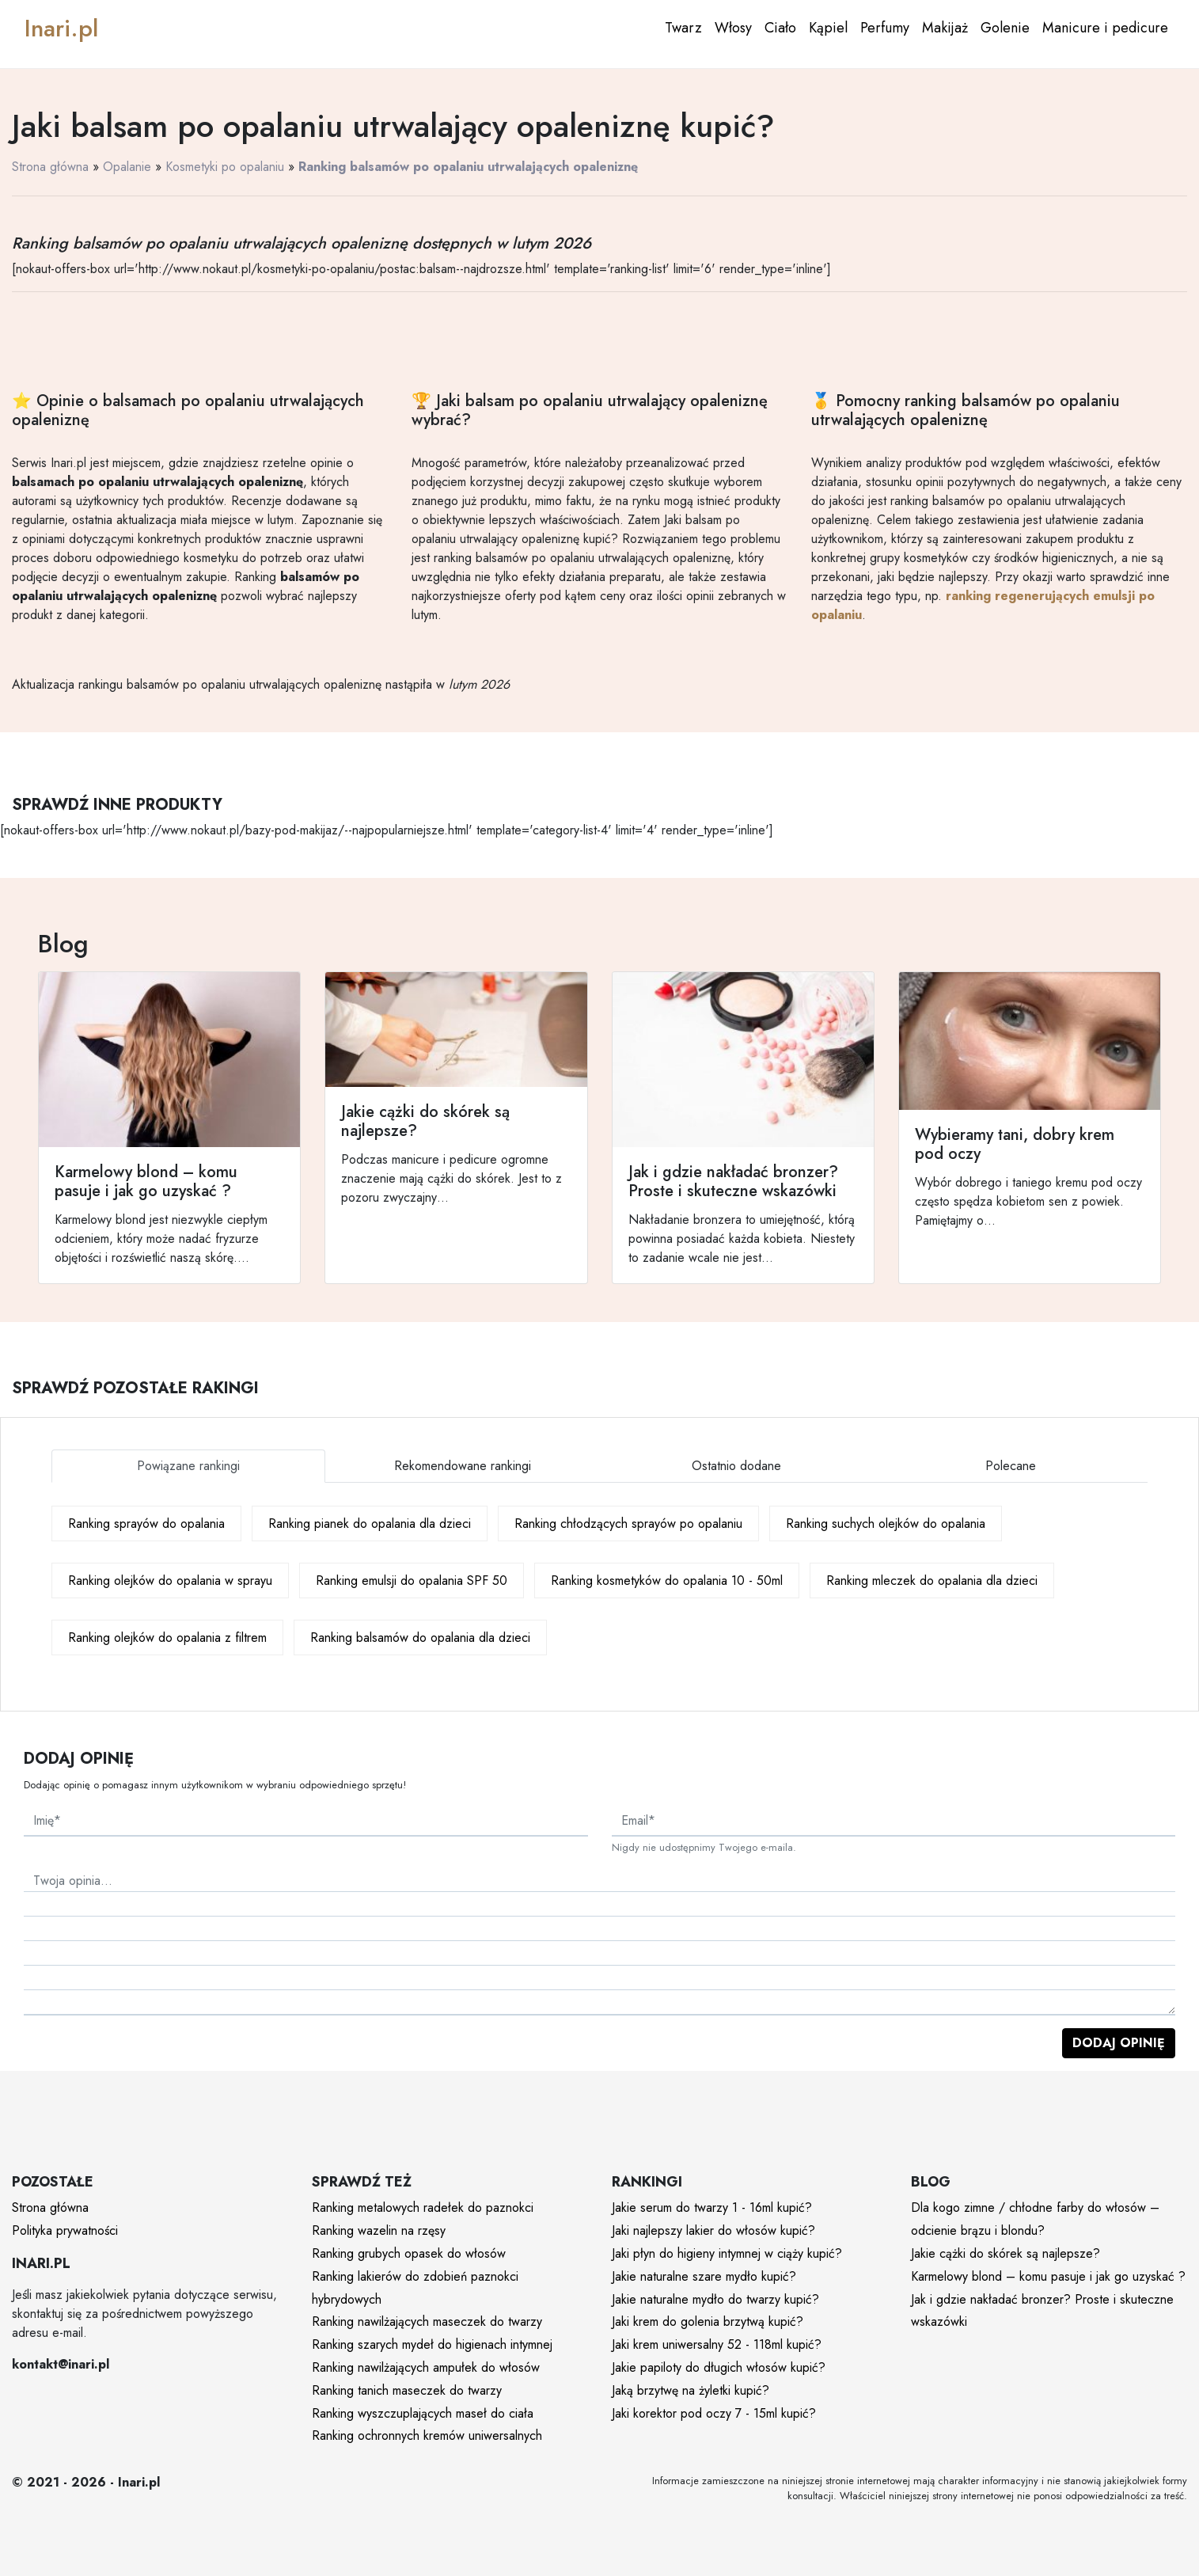  Describe the element at coordinates (127, 167) in the screenshot. I see `Opalanie` at that location.